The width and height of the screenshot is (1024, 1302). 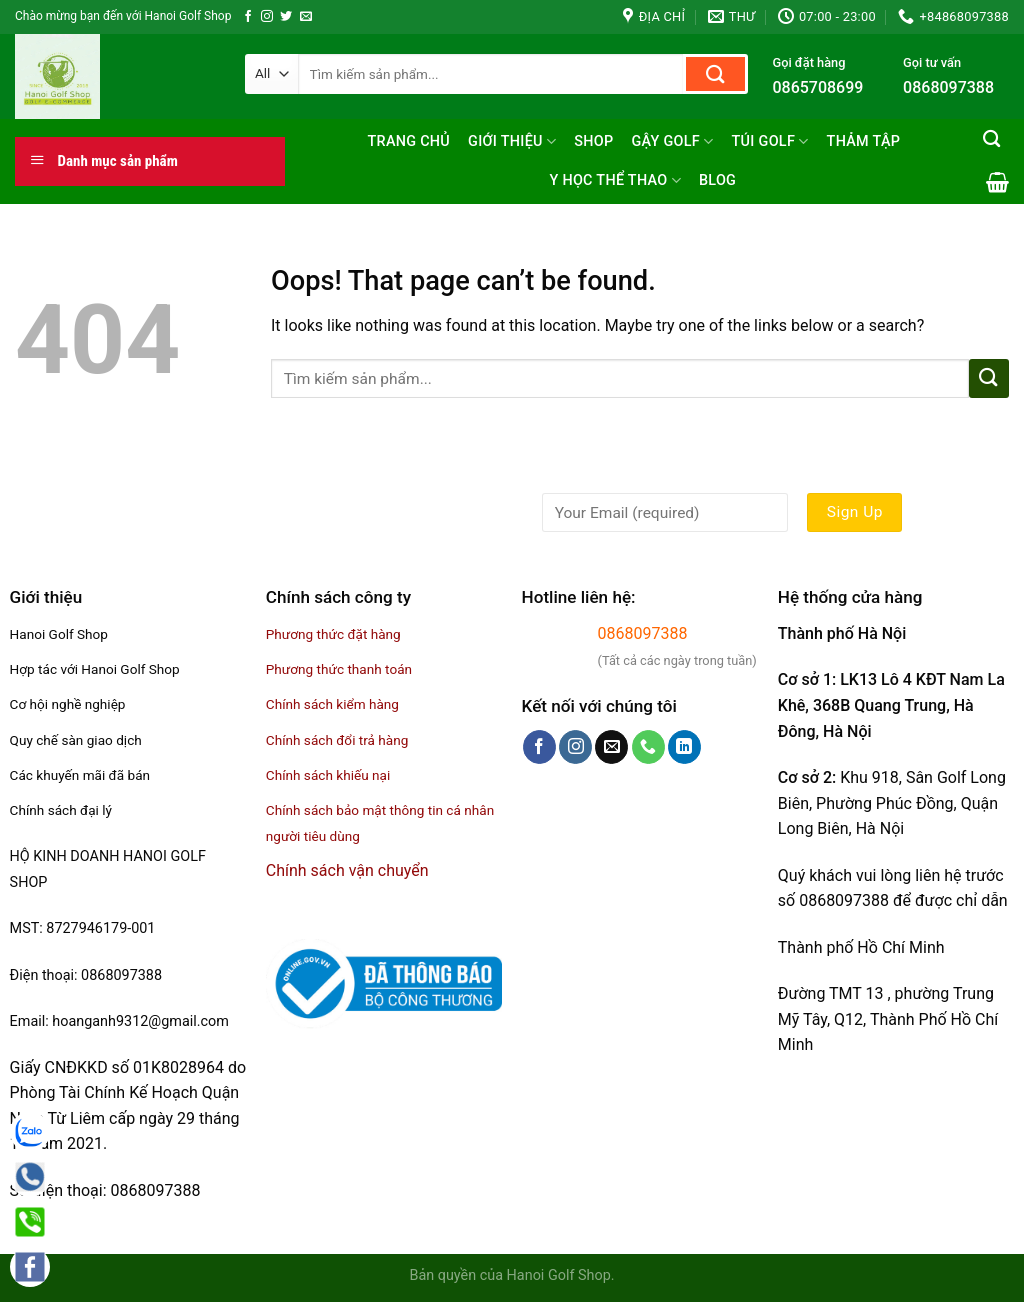 I want to click on Shop, so click(x=593, y=141).